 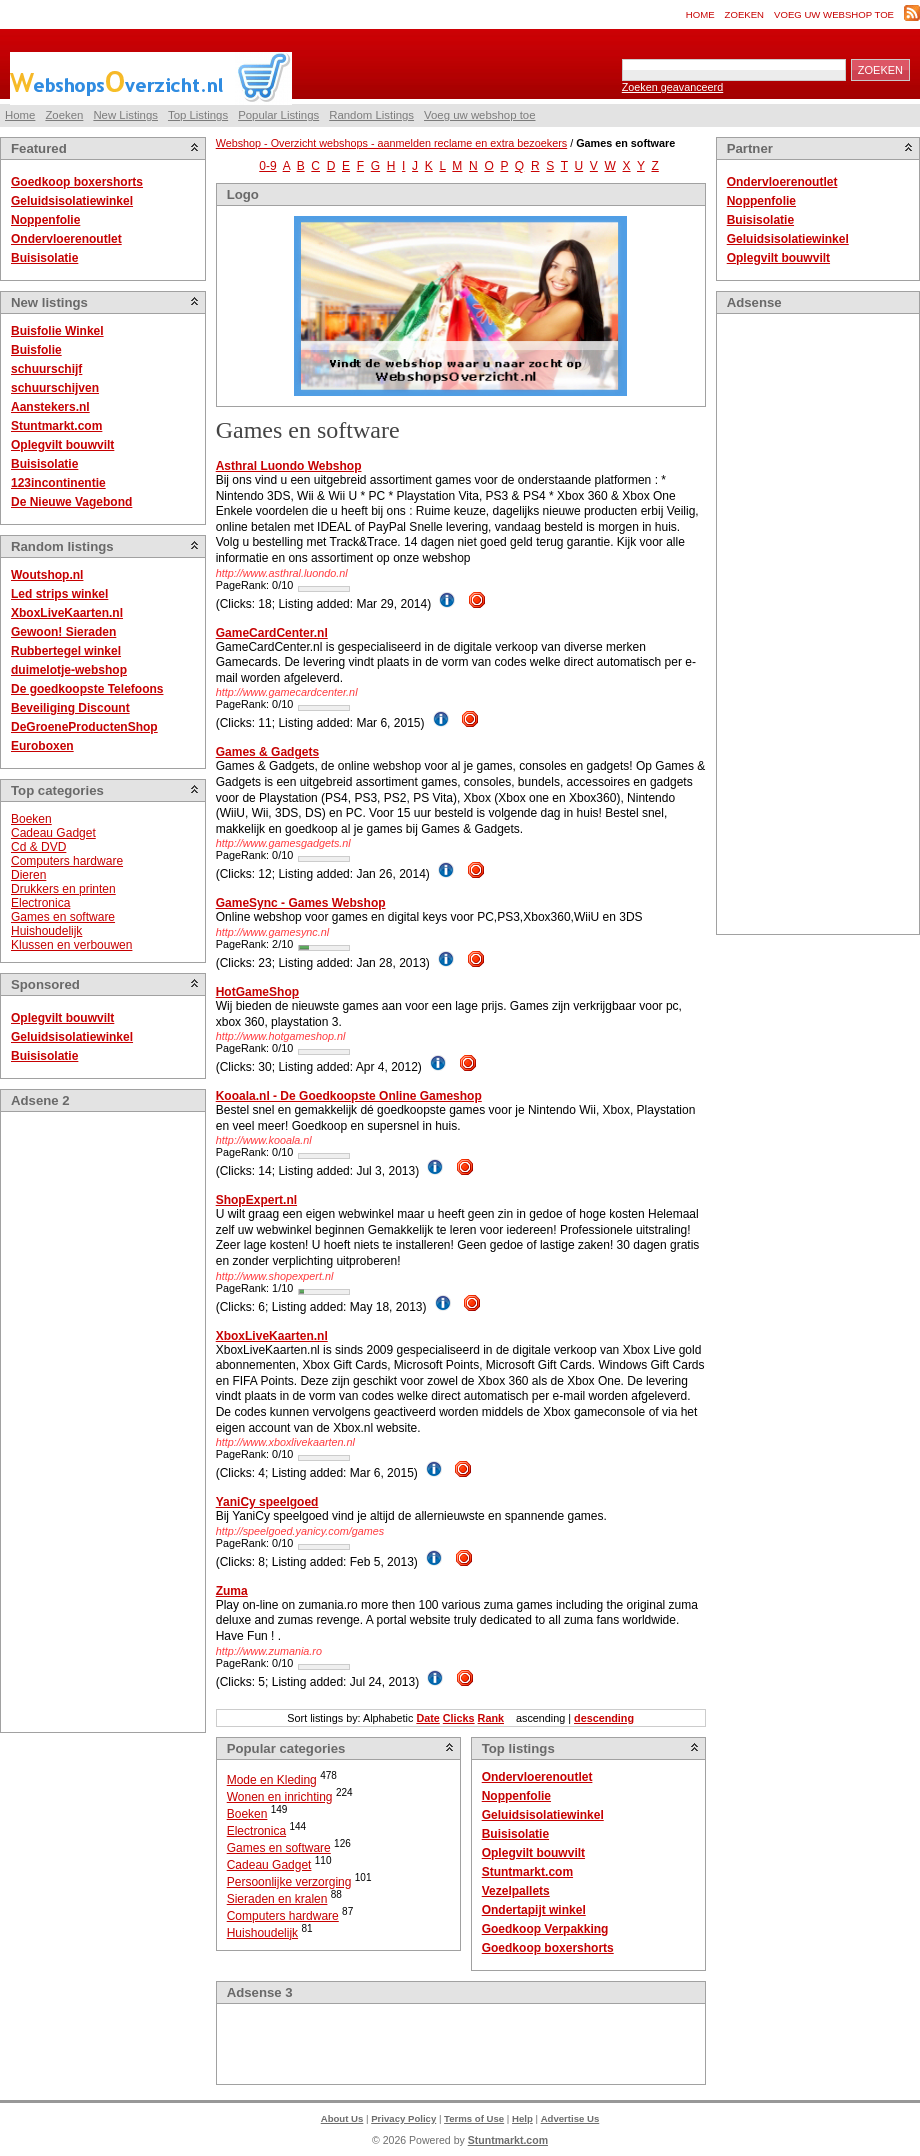 What do you see at coordinates (71, 502) in the screenshot?
I see `De Nieuwe Vagebond` at bounding box center [71, 502].